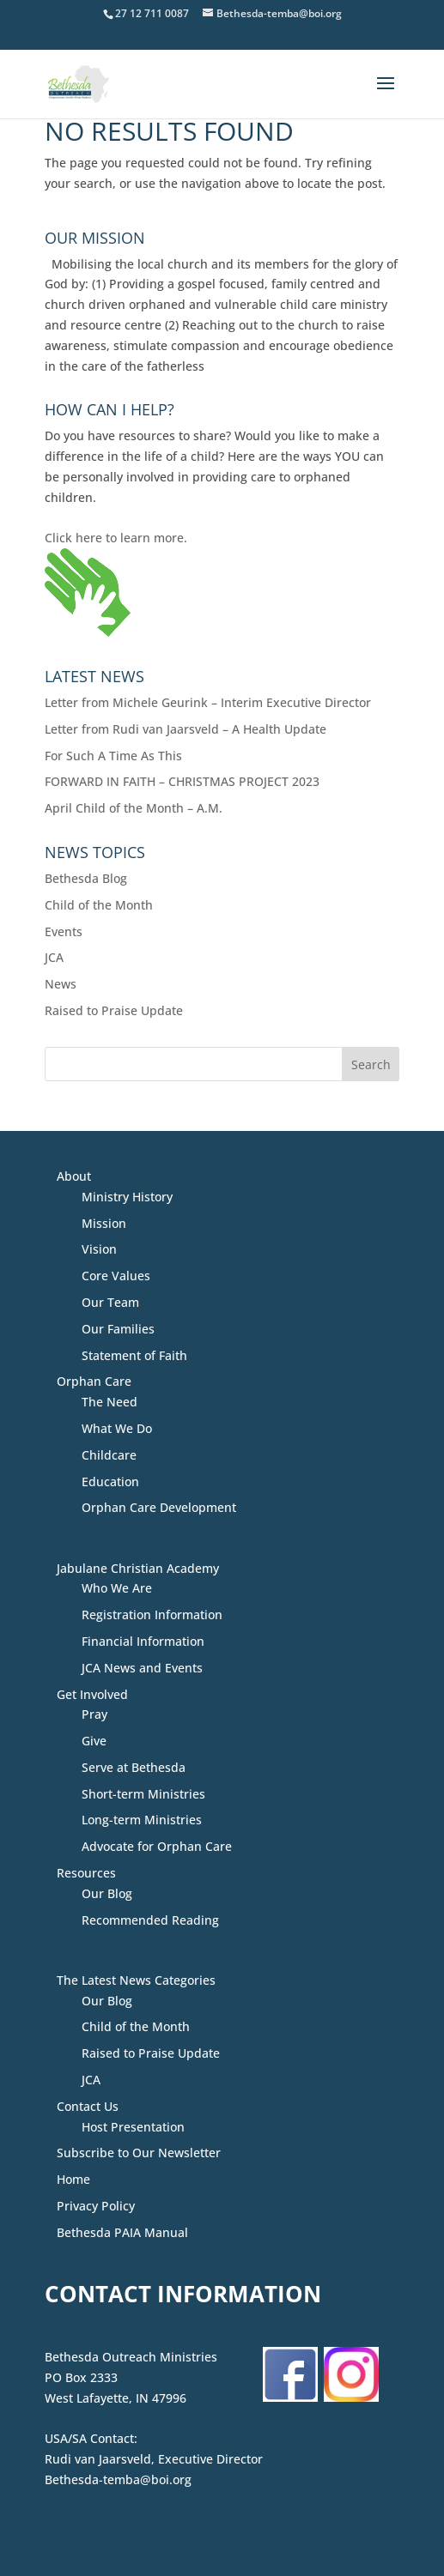 The width and height of the screenshot is (444, 2576). Describe the element at coordinates (63, 931) in the screenshot. I see `Events` at that location.